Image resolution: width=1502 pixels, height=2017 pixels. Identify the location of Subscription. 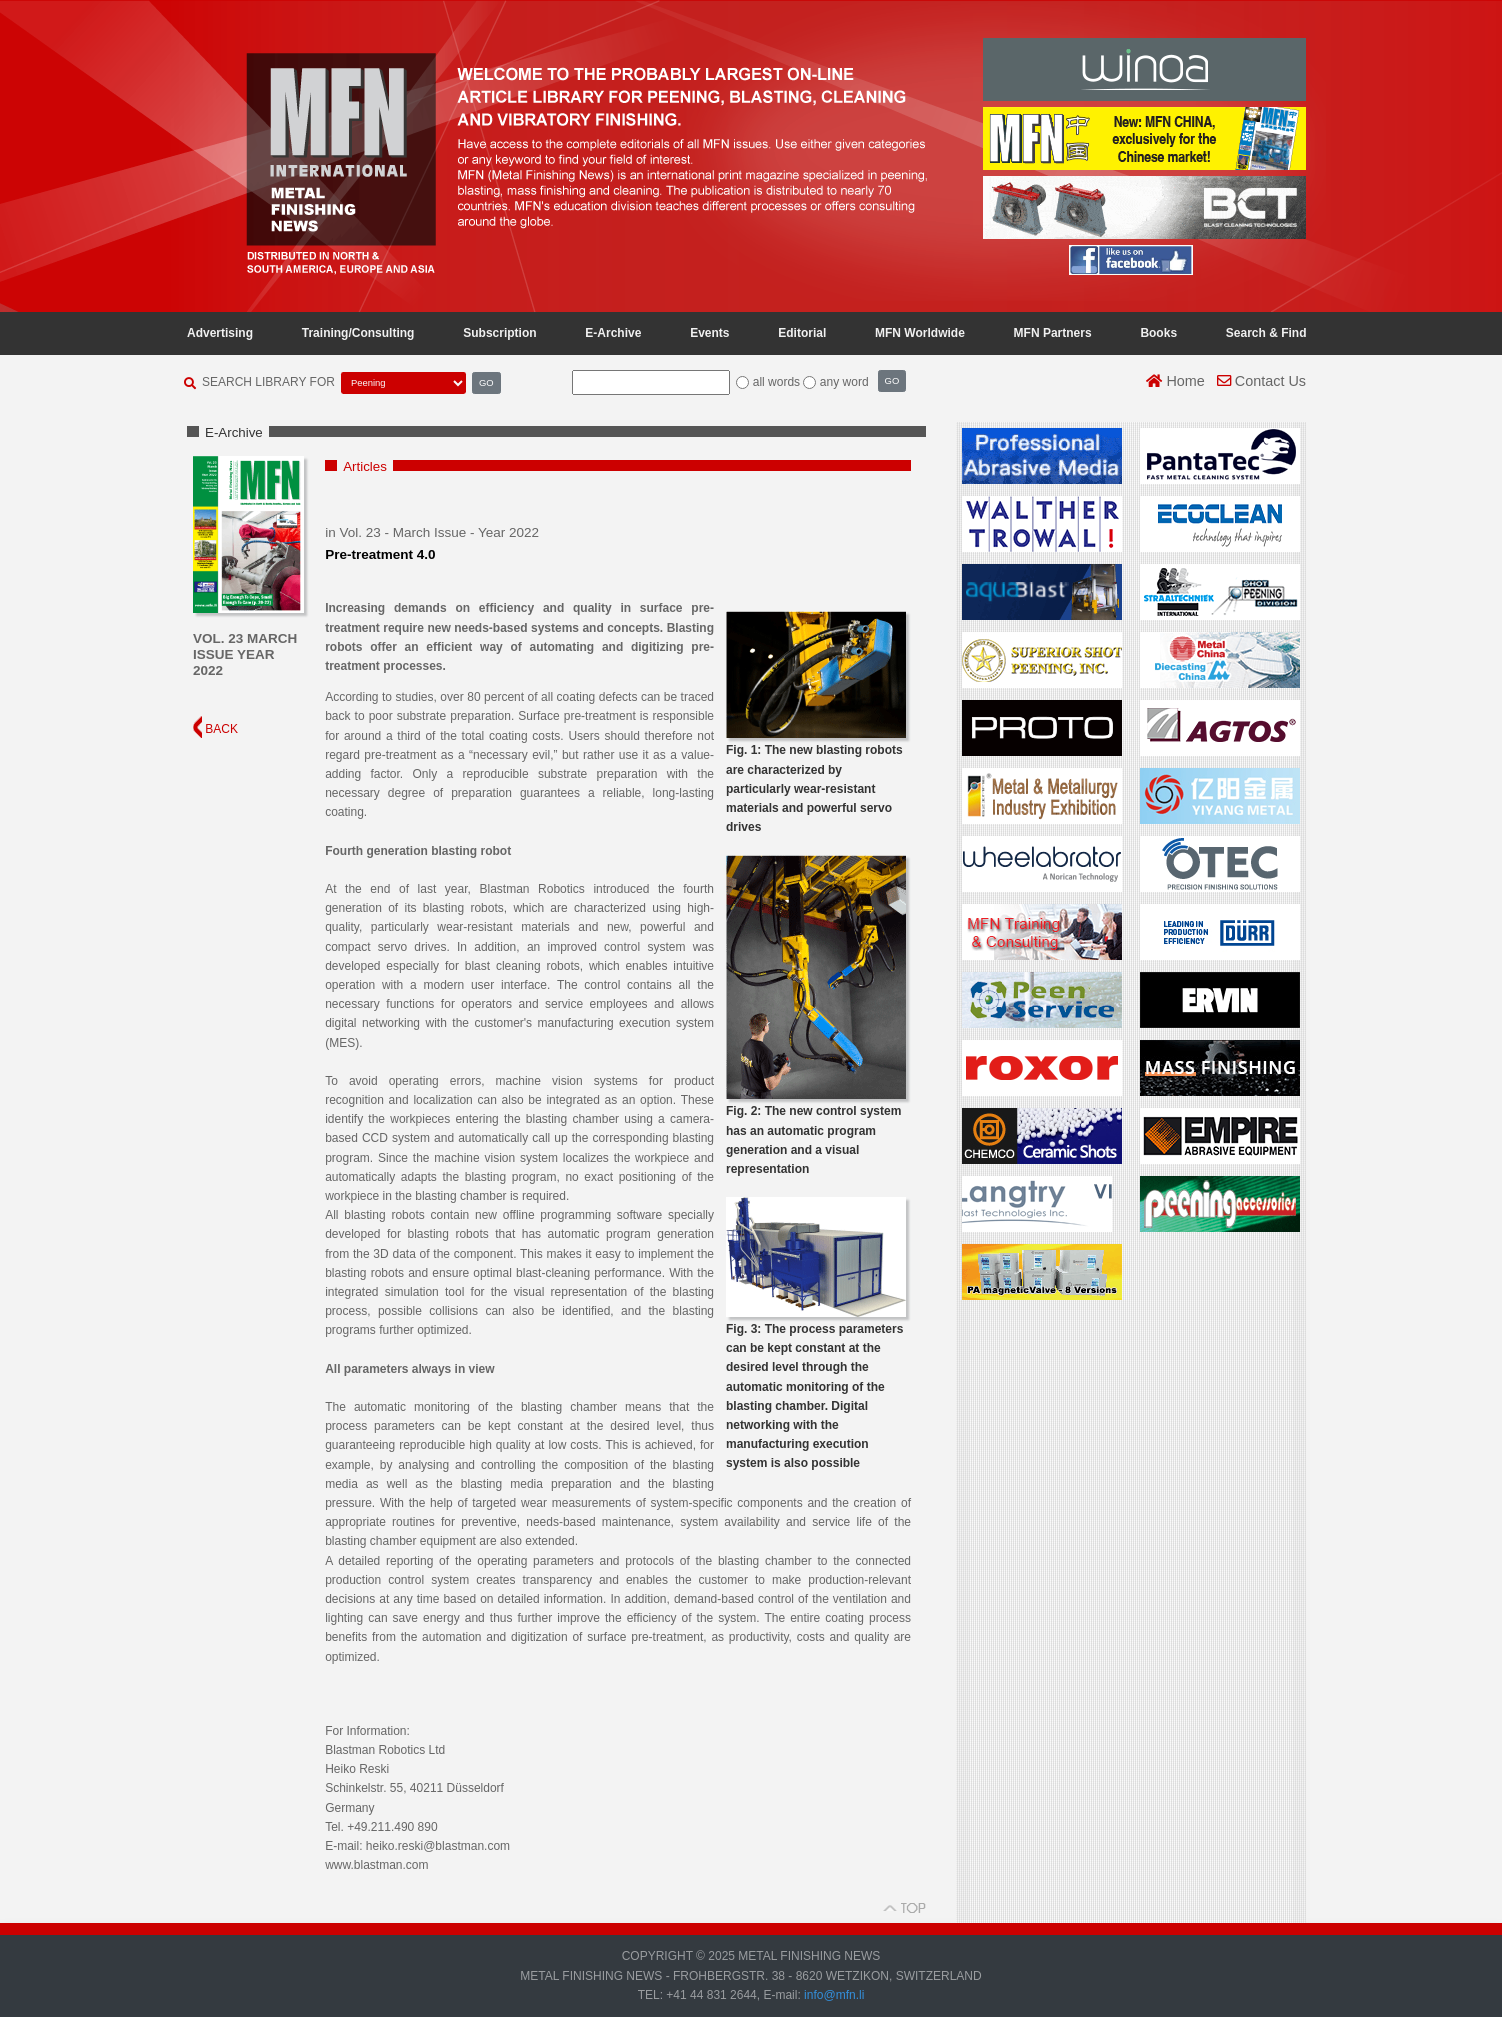
(499, 333).